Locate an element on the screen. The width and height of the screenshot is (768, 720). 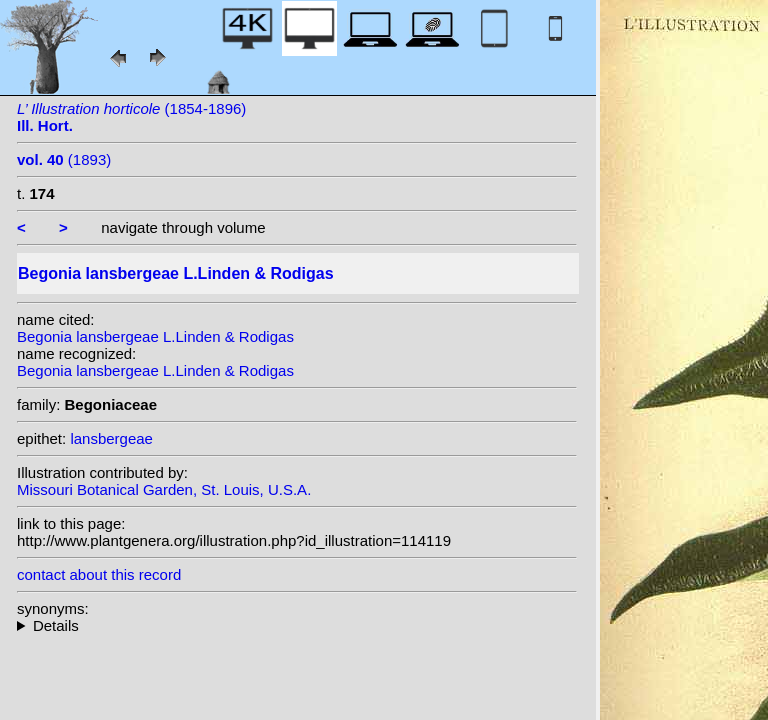
lansbergeae is located at coordinates (111, 438).